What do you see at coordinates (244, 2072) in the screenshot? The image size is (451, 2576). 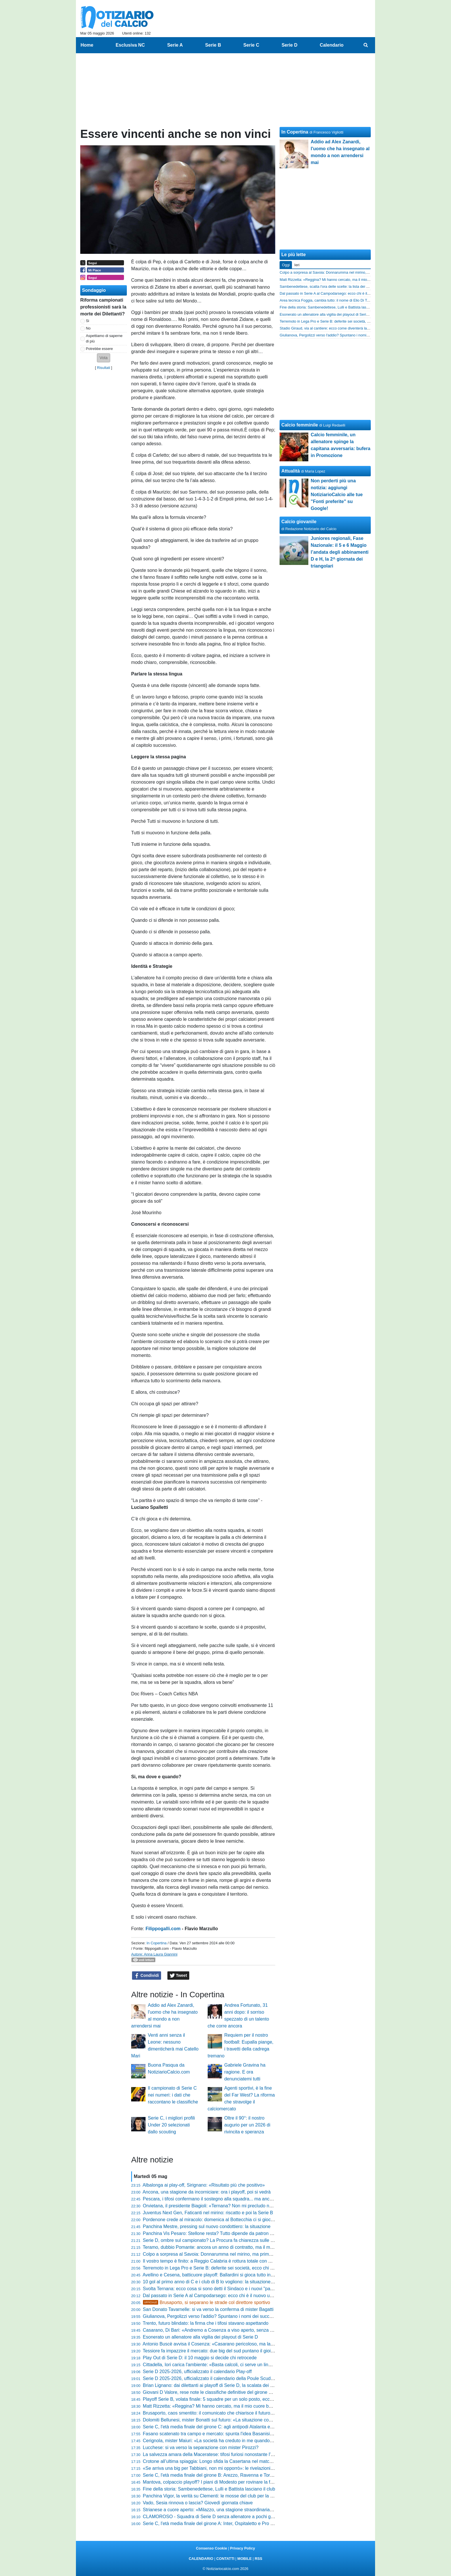 I see `Gabriele Gravina ha ragione. E ora denunciatemi tutti` at bounding box center [244, 2072].